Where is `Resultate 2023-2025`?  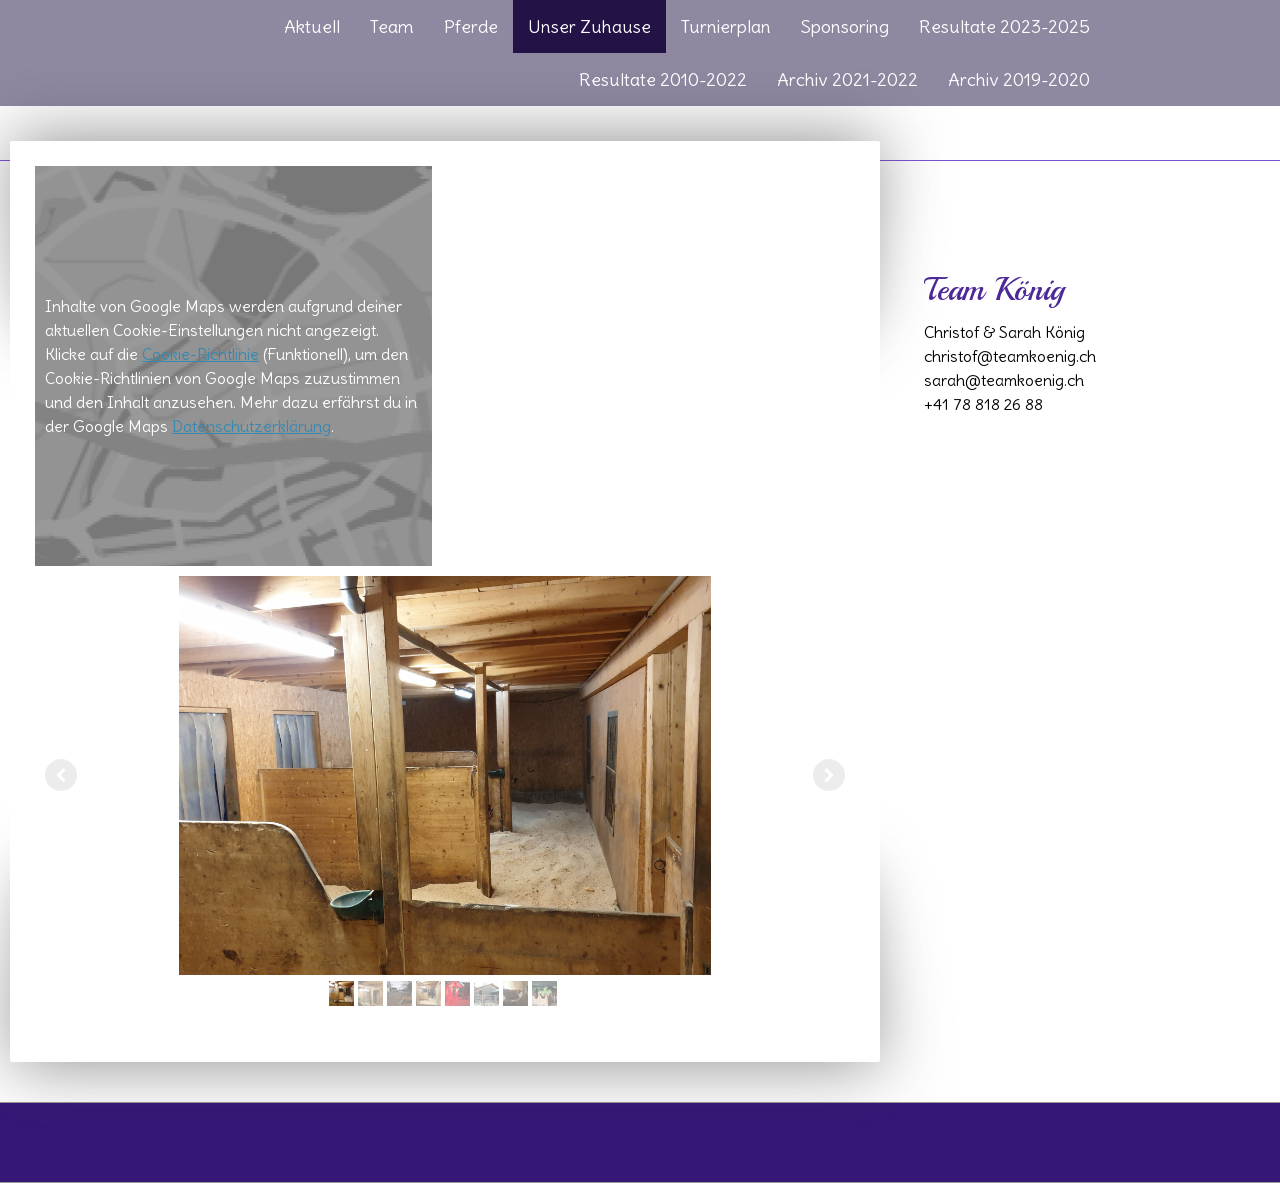
Resultate 2023-2025 is located at coordinates (1004, 26).